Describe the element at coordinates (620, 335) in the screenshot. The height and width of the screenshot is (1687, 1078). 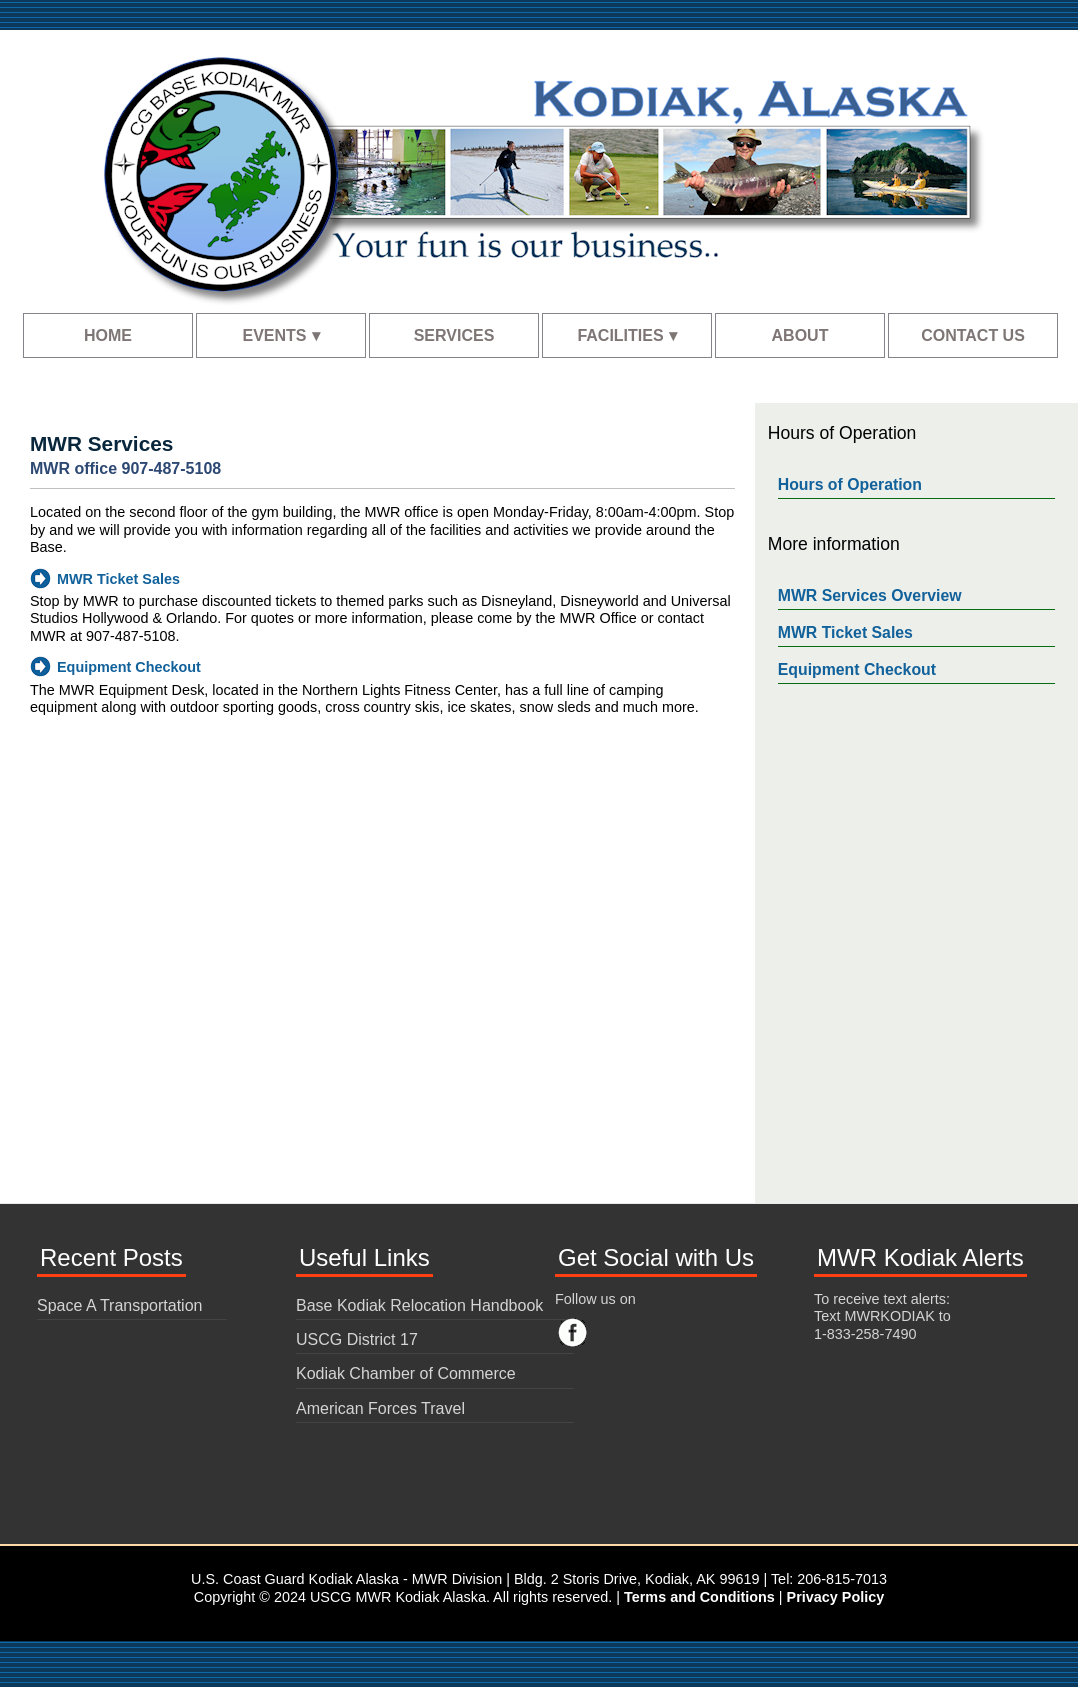
I see `FACILITIES` at that location.